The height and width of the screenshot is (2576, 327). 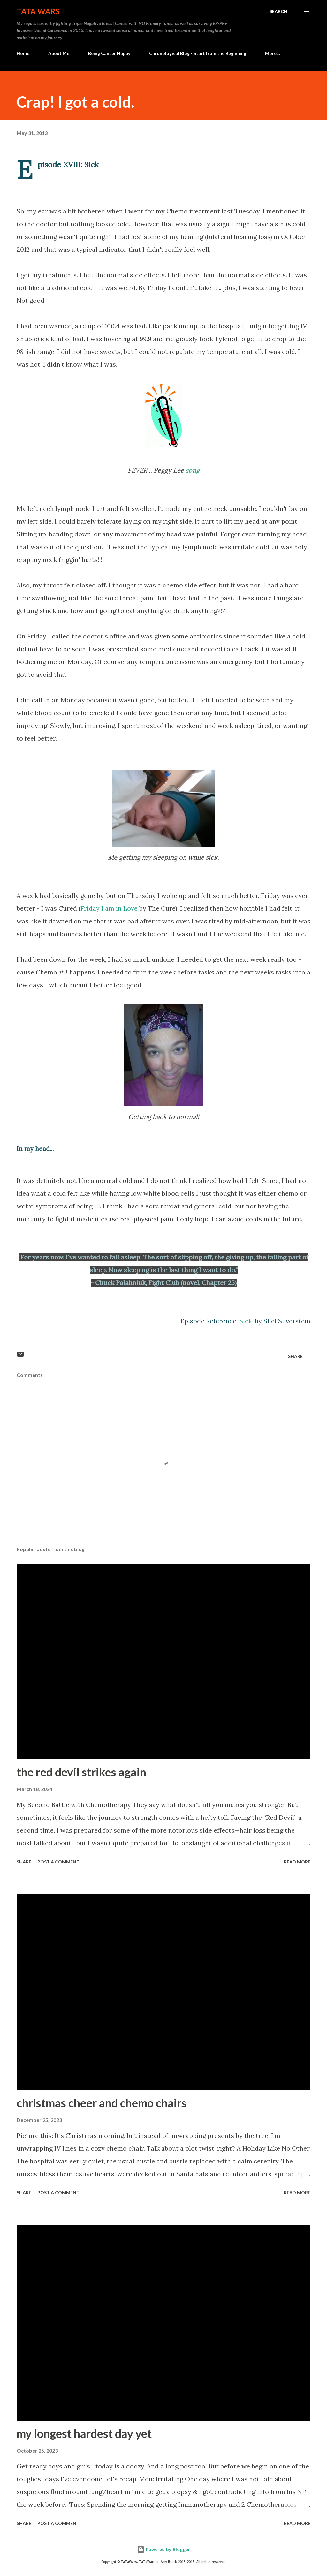 I want to click on Chronological Blog - Start from the Beginning, so click(x=197, y=53).